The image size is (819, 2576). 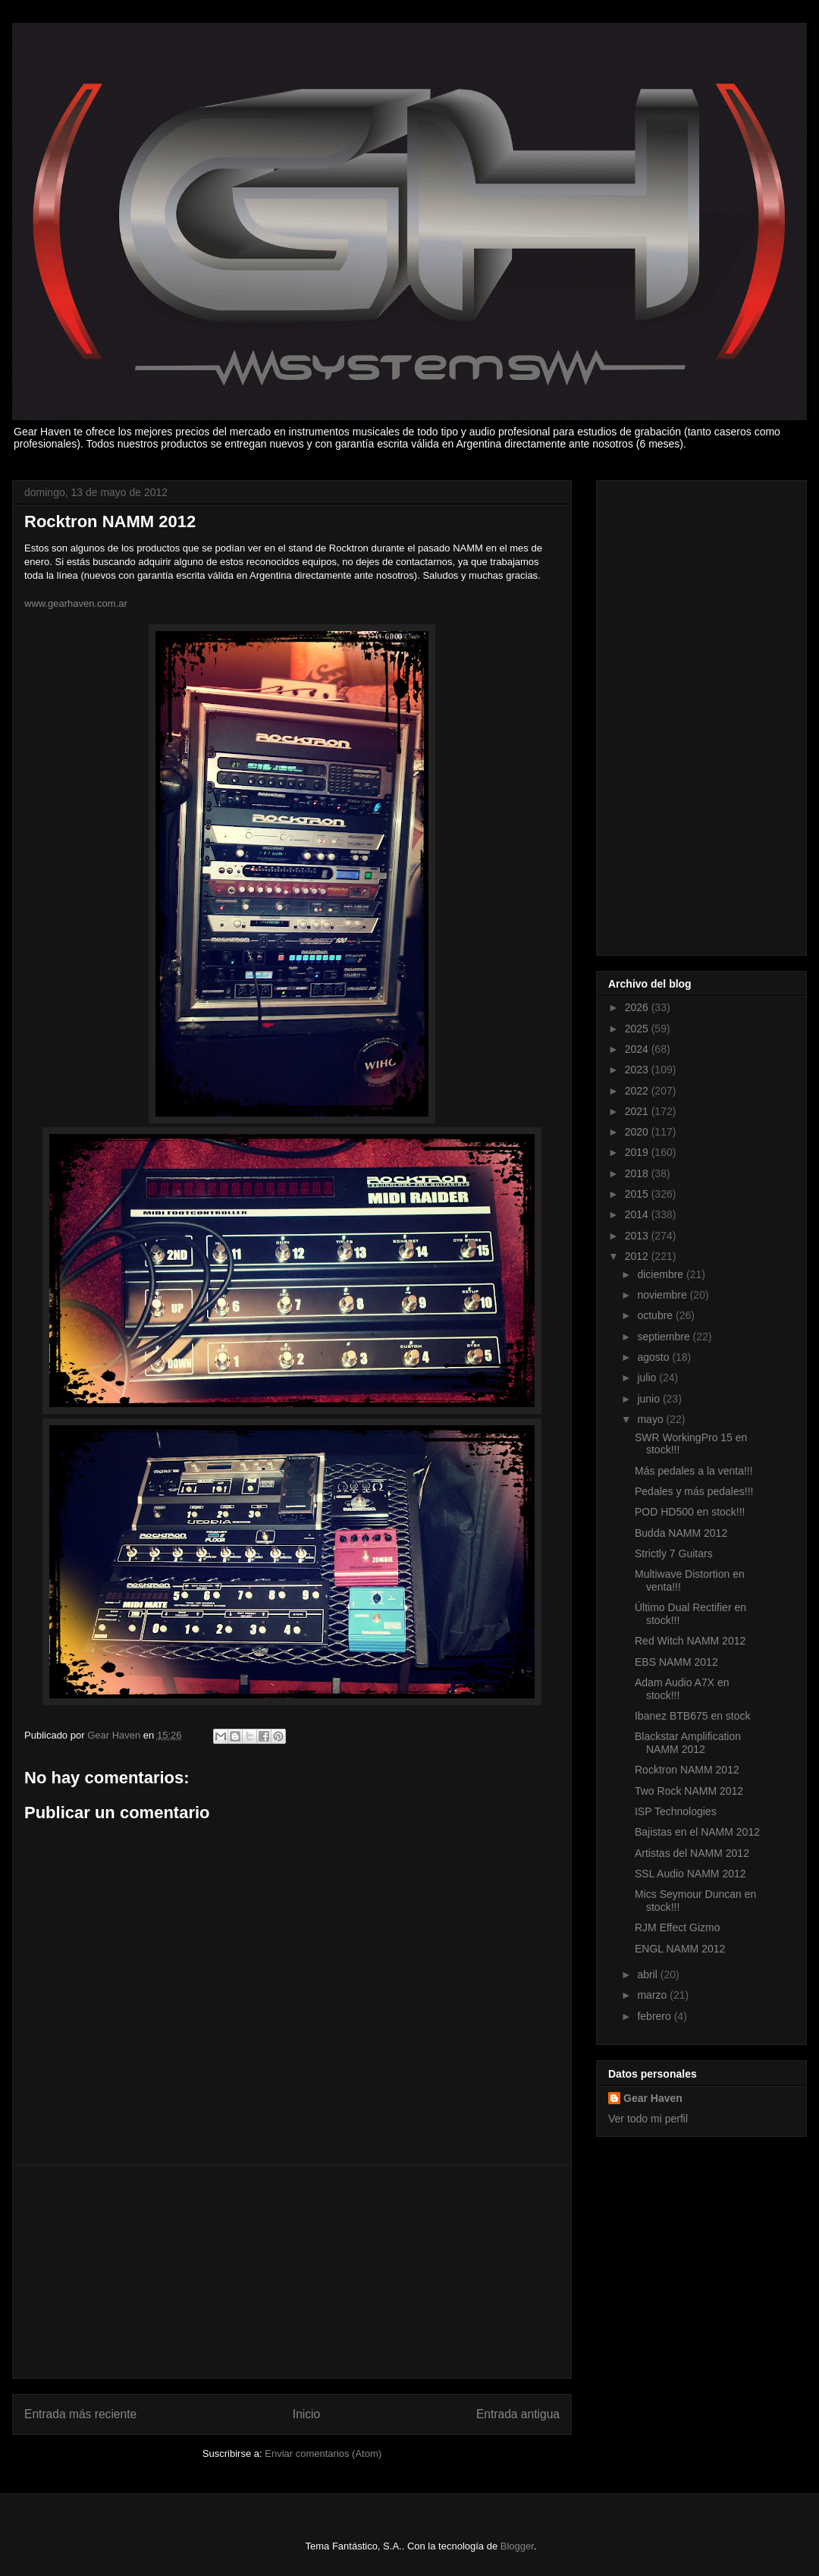 What do you see at coordinates (655, 2016) in the screenshot?
I see `febrero` at bounding box center [655, 2016].